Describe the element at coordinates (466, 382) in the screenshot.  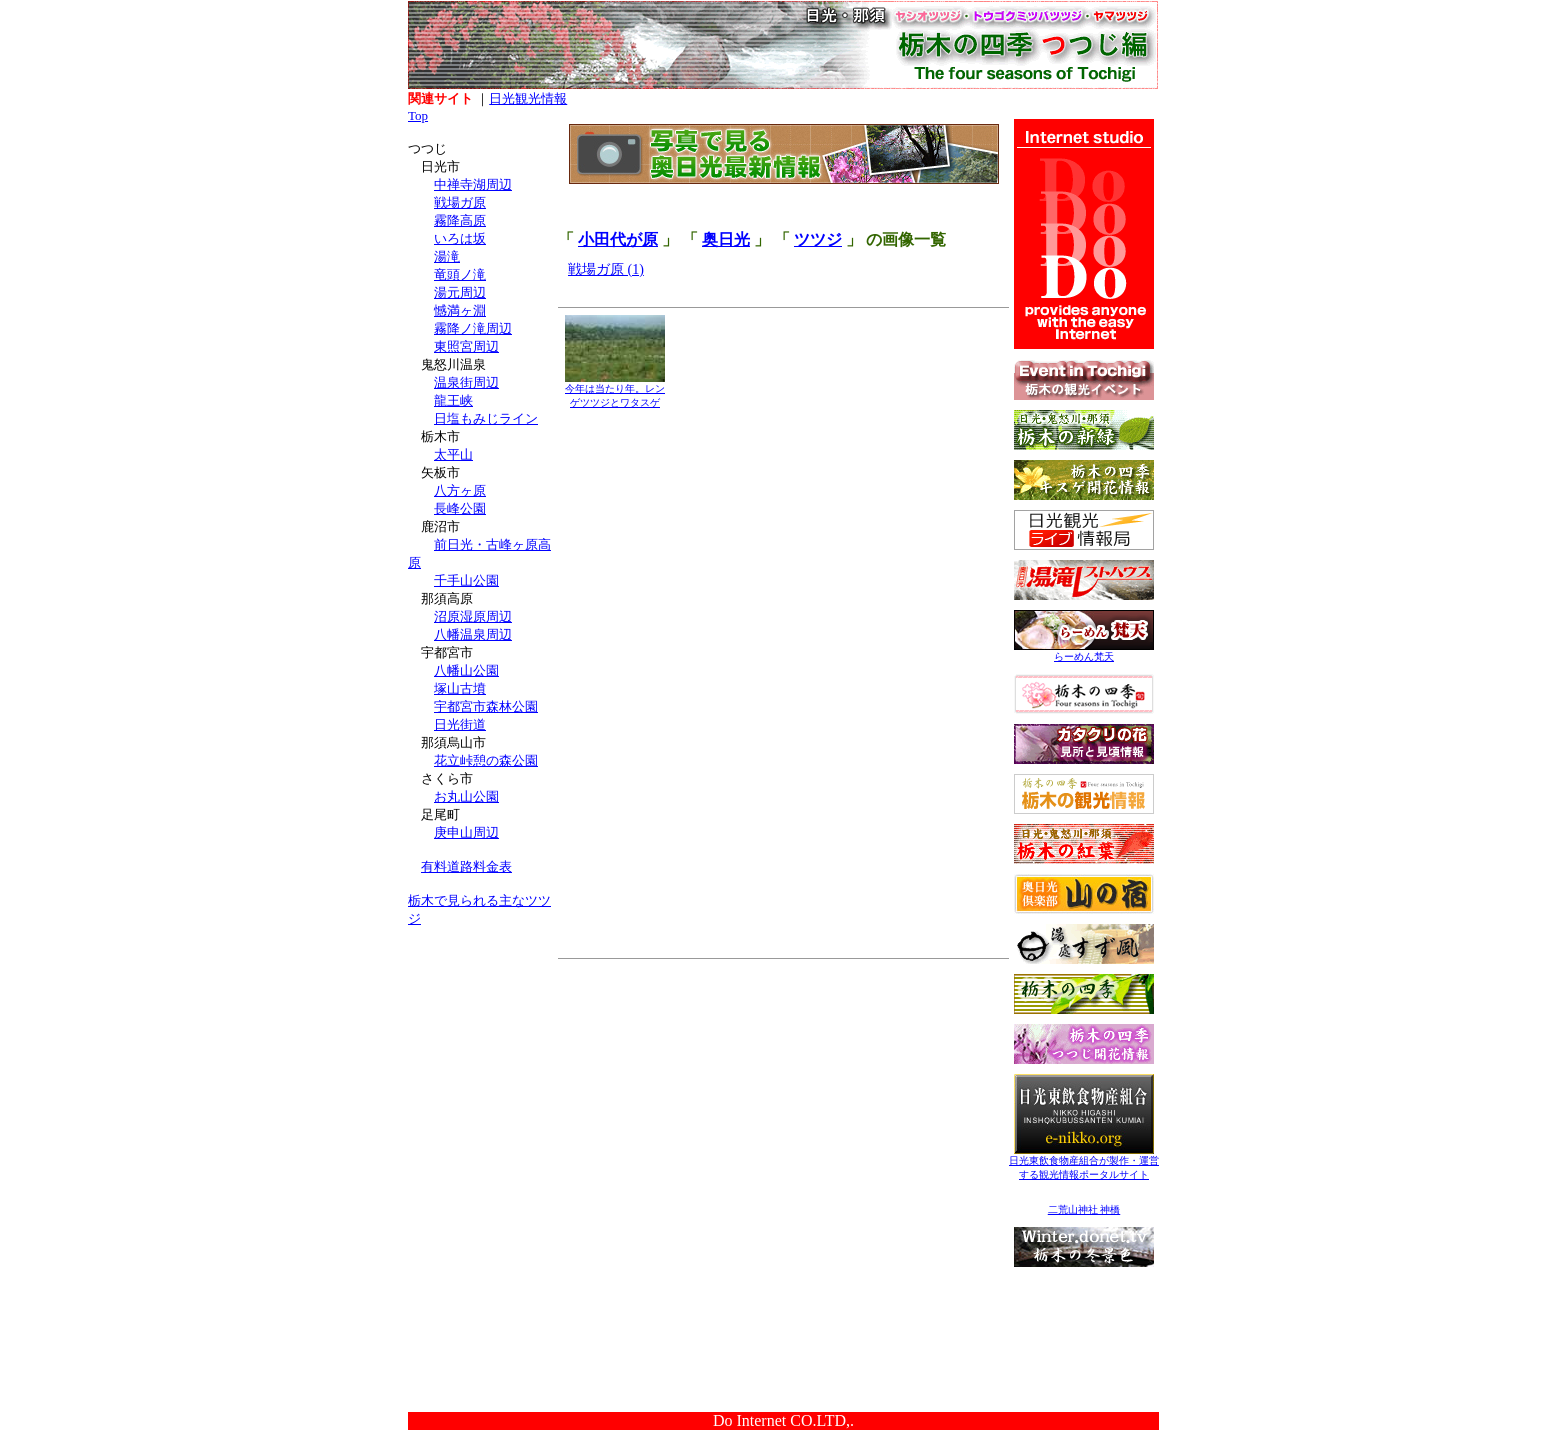
I see `温泉街周辺` at that location.